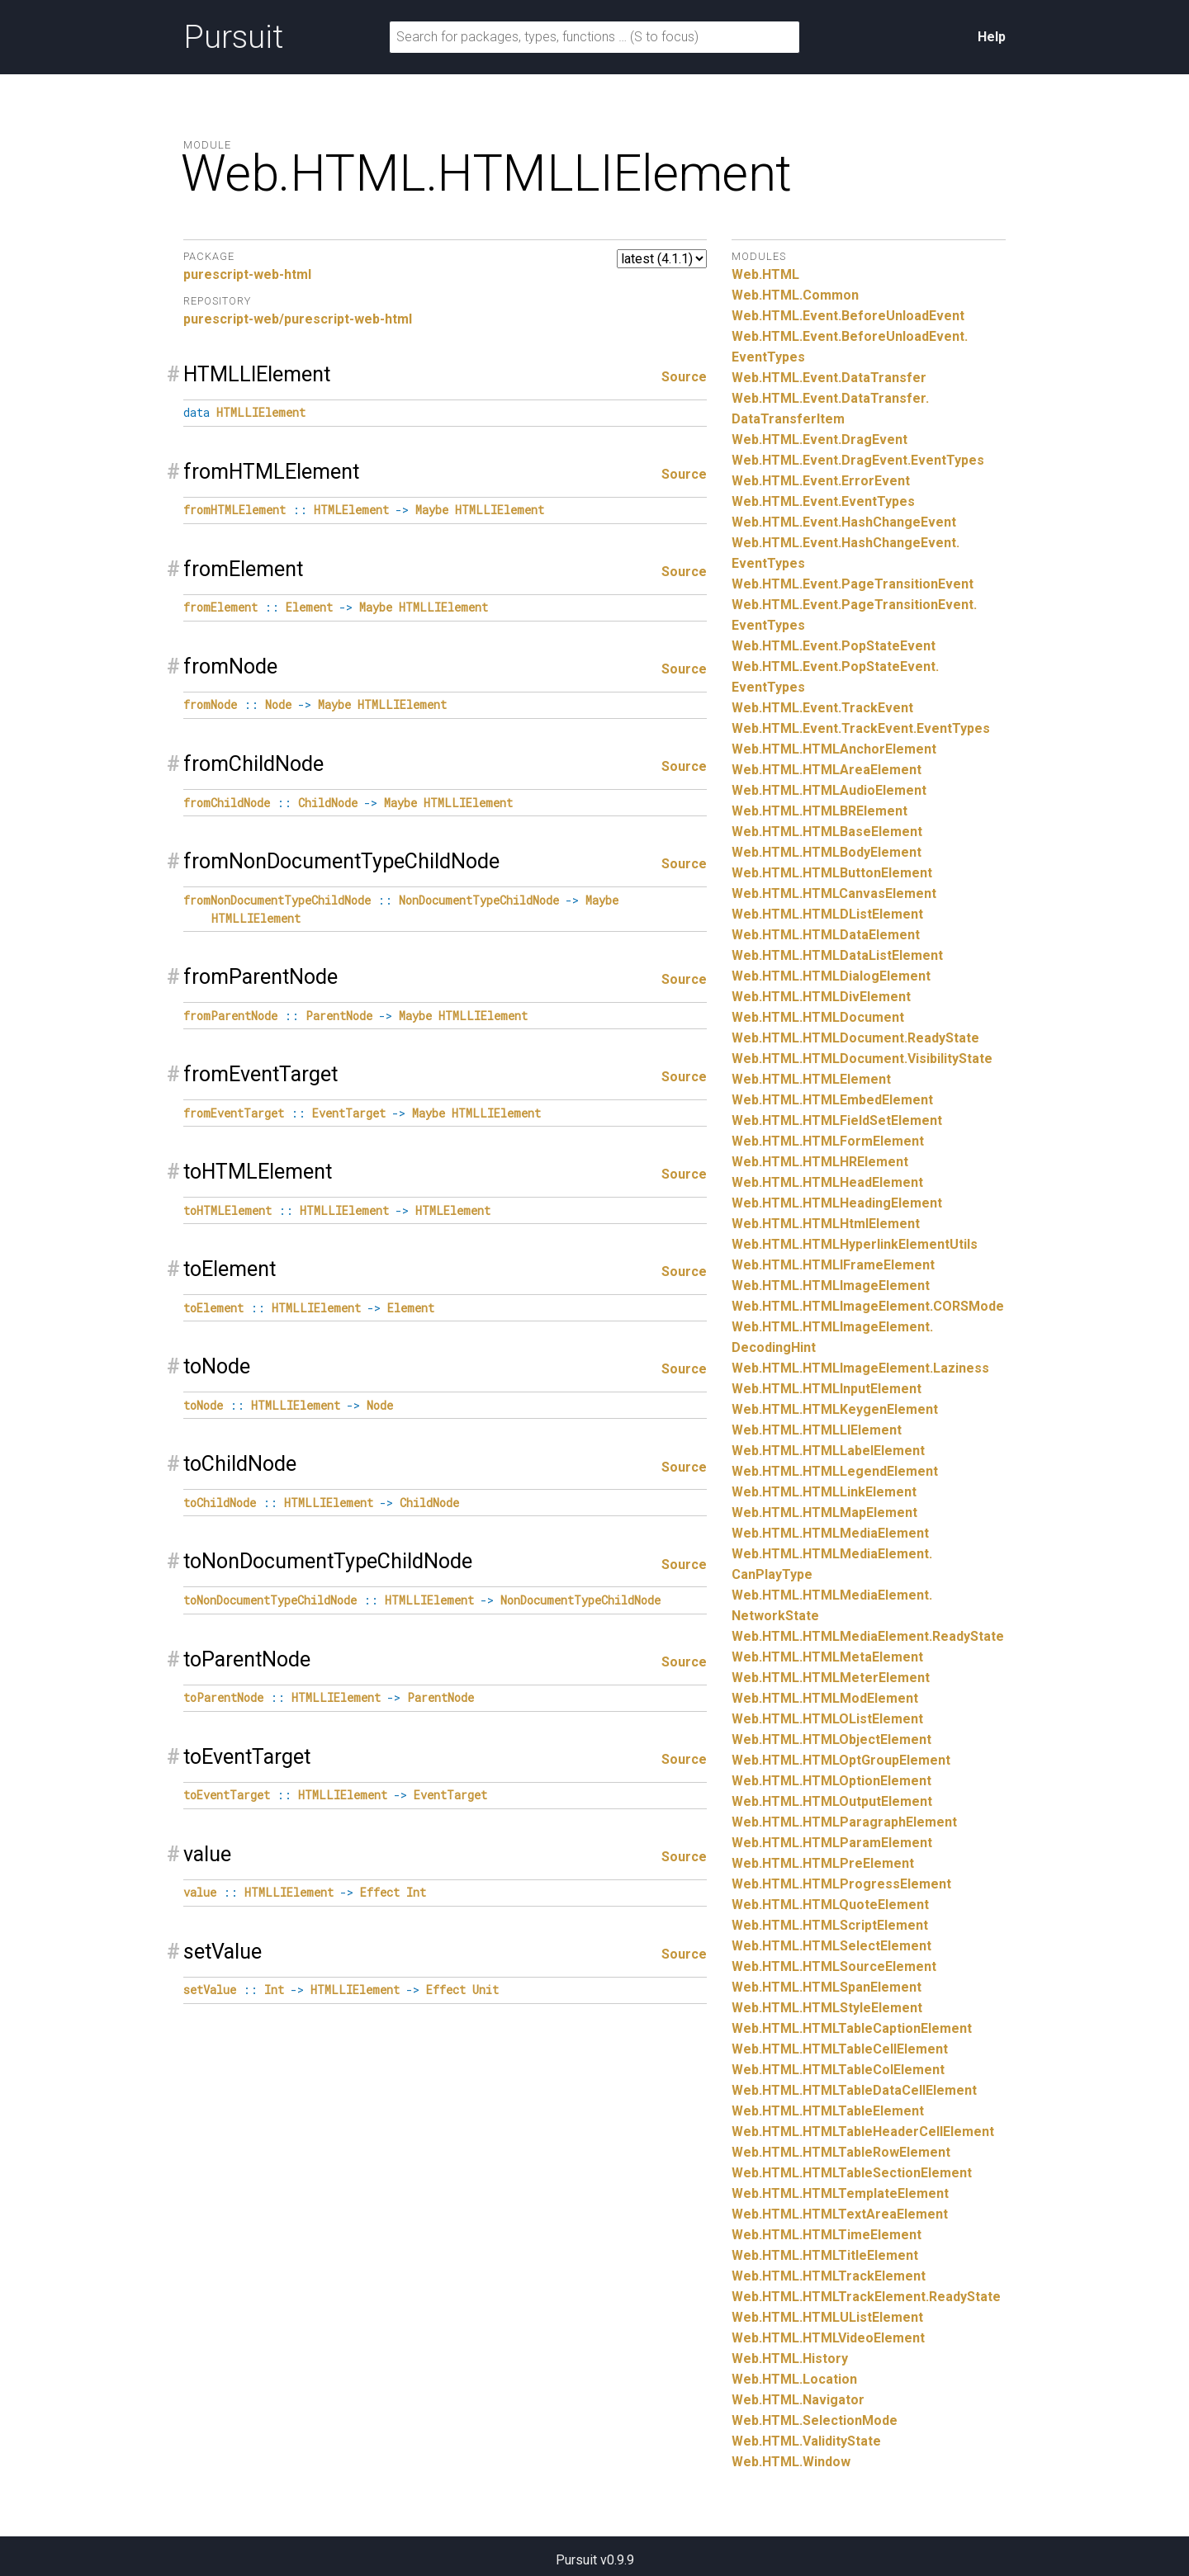 This screenshot has height=2576, width=1189. I want to click on Web.HTML.HTMLButtonElement, so click(832, 873).